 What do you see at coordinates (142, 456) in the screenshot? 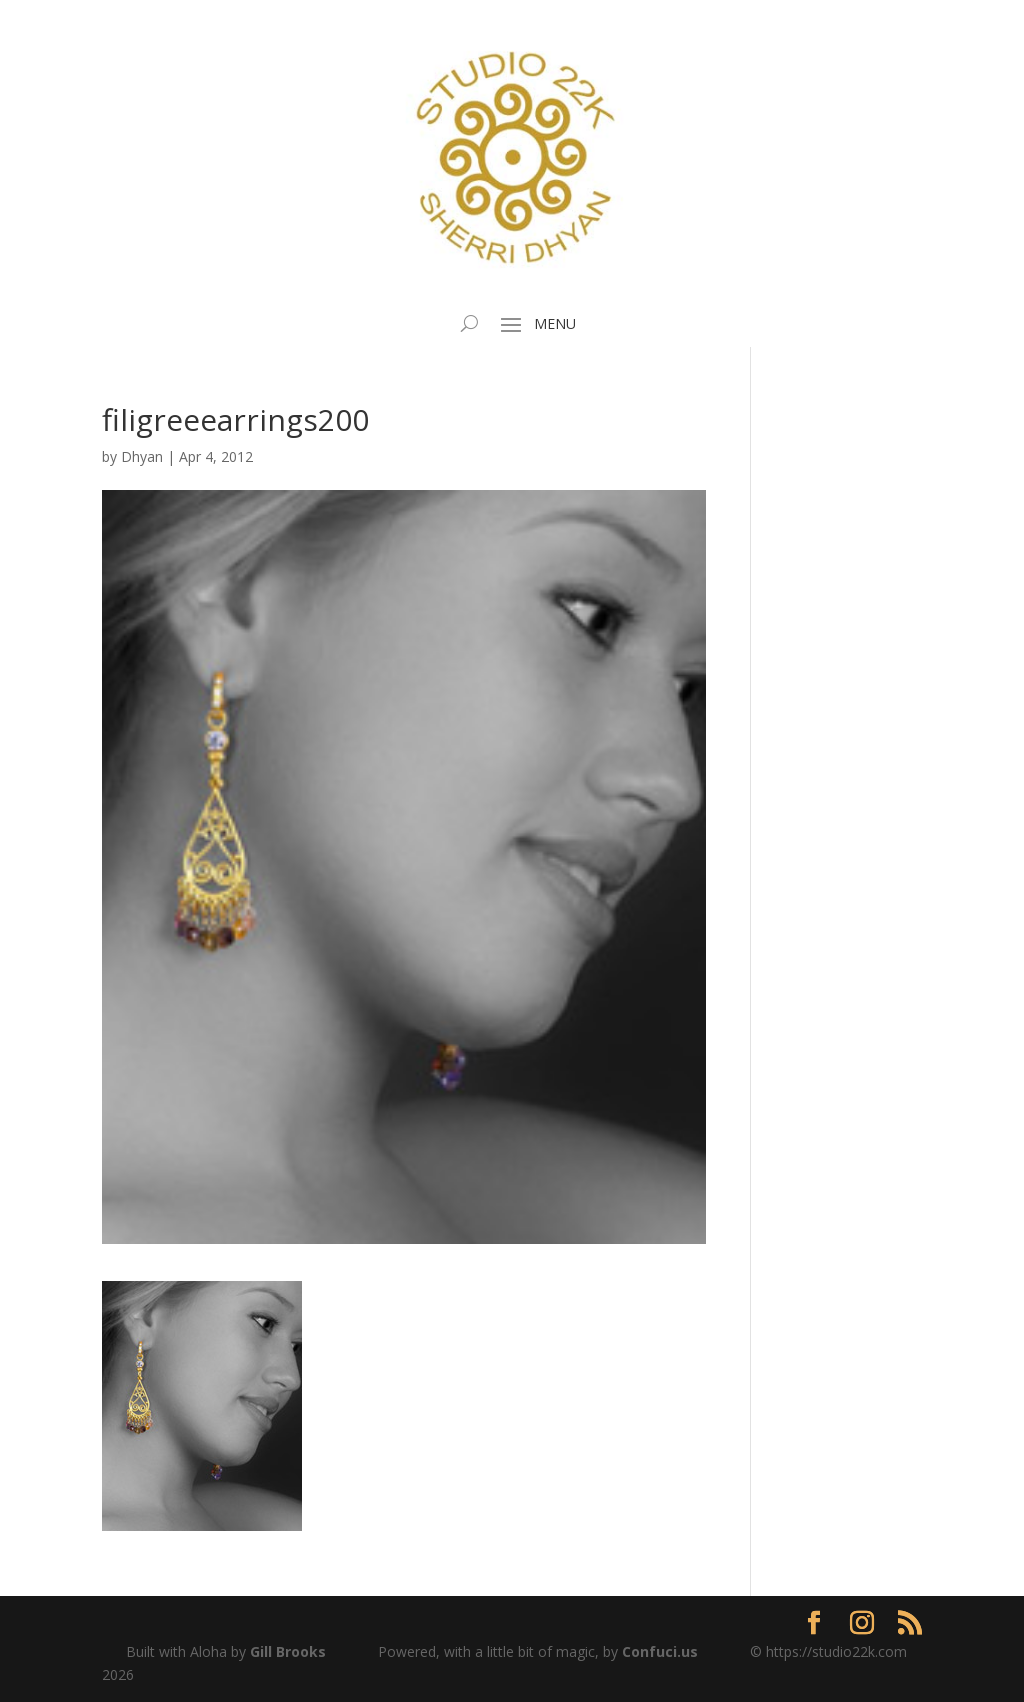
I see `Dhyan` at bounding box center [142, 456].